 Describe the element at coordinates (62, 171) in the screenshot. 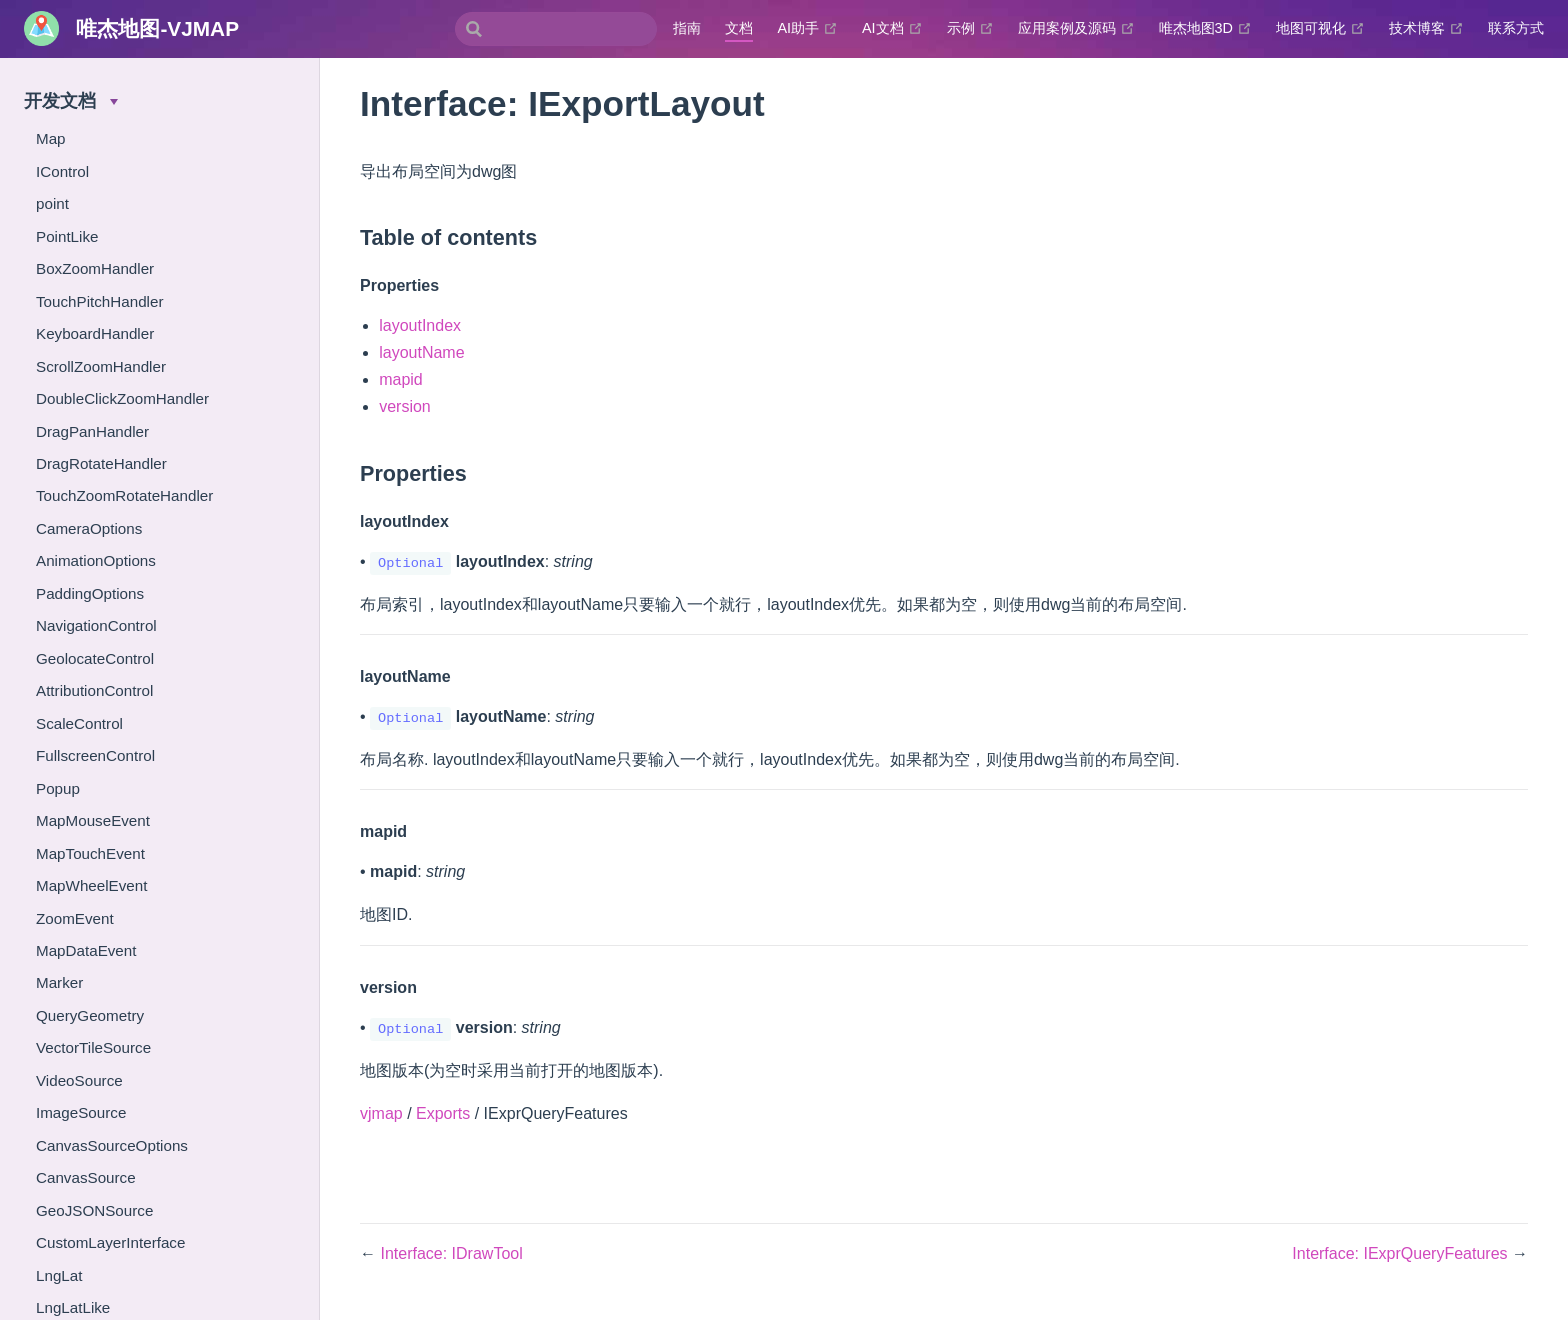

I see `IControl` at that location.